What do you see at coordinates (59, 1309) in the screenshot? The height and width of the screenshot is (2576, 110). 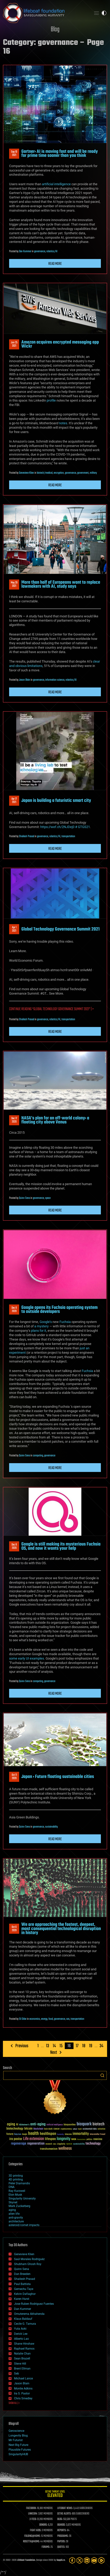 I see `Google opens its Fuchsia operating system to outside developers` at bounding box center [59, 1309].